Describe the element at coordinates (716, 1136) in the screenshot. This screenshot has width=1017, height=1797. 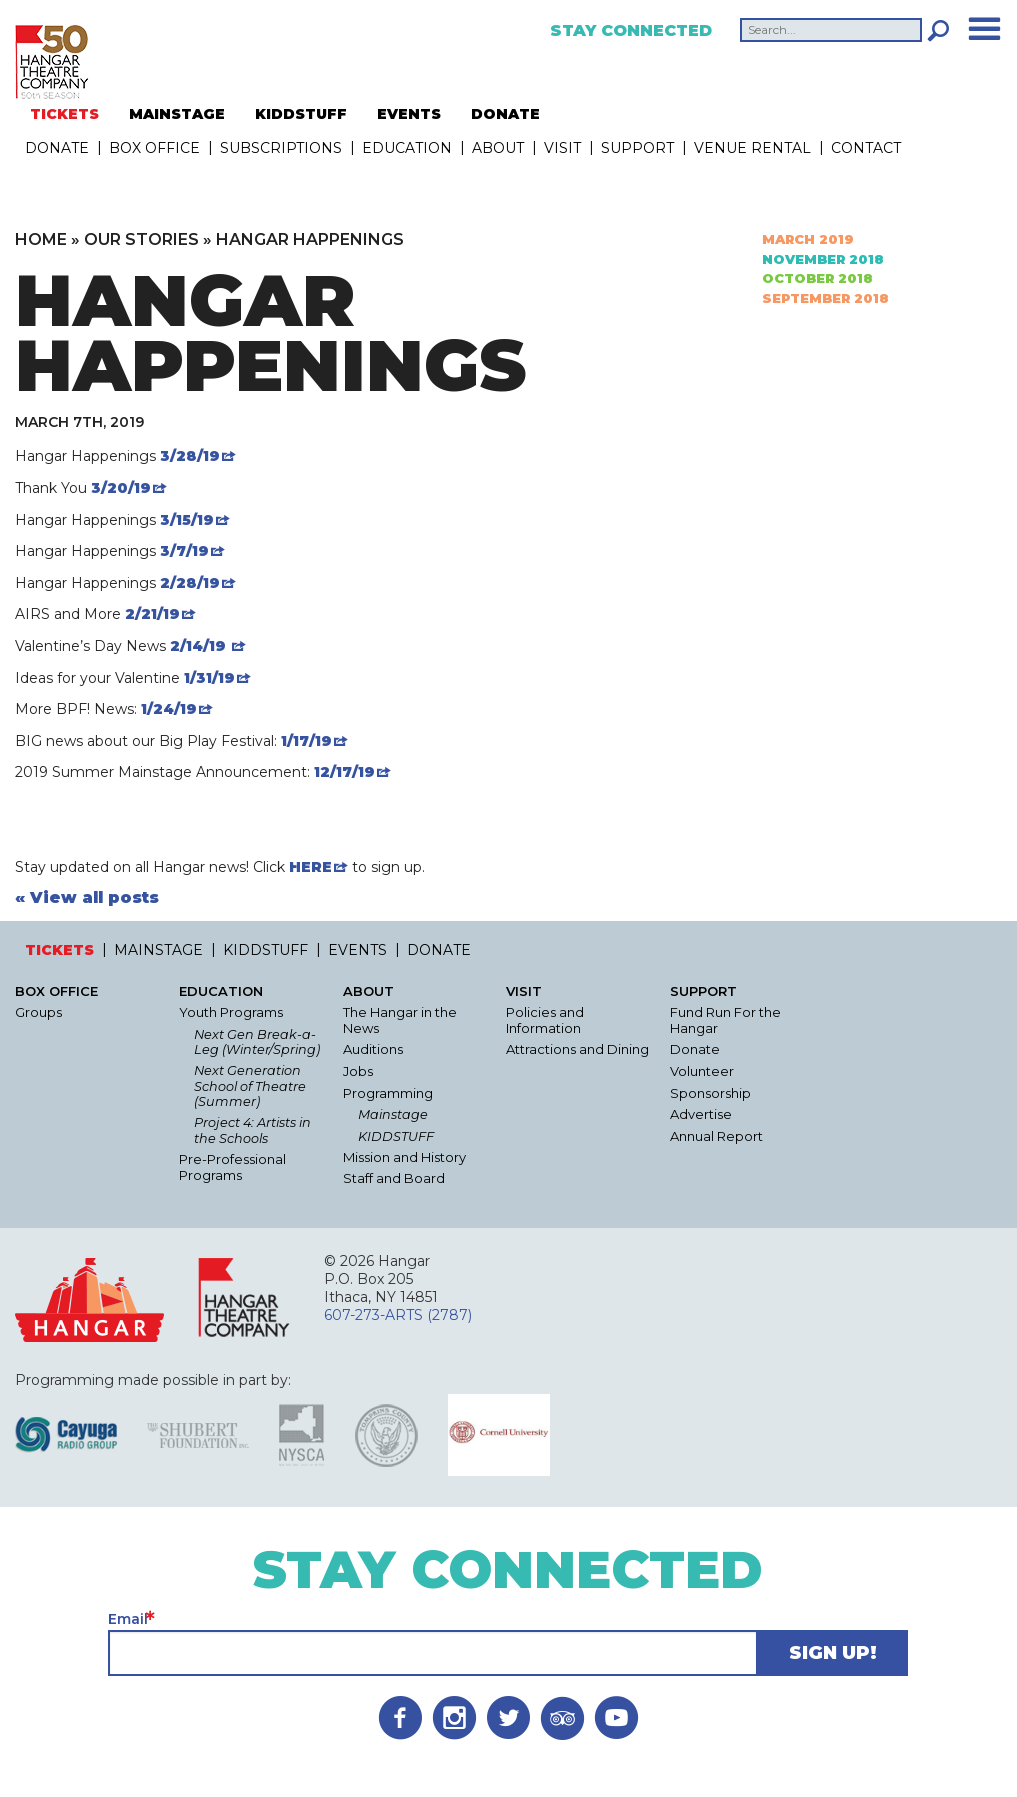
I see `Annual Report` at that location.